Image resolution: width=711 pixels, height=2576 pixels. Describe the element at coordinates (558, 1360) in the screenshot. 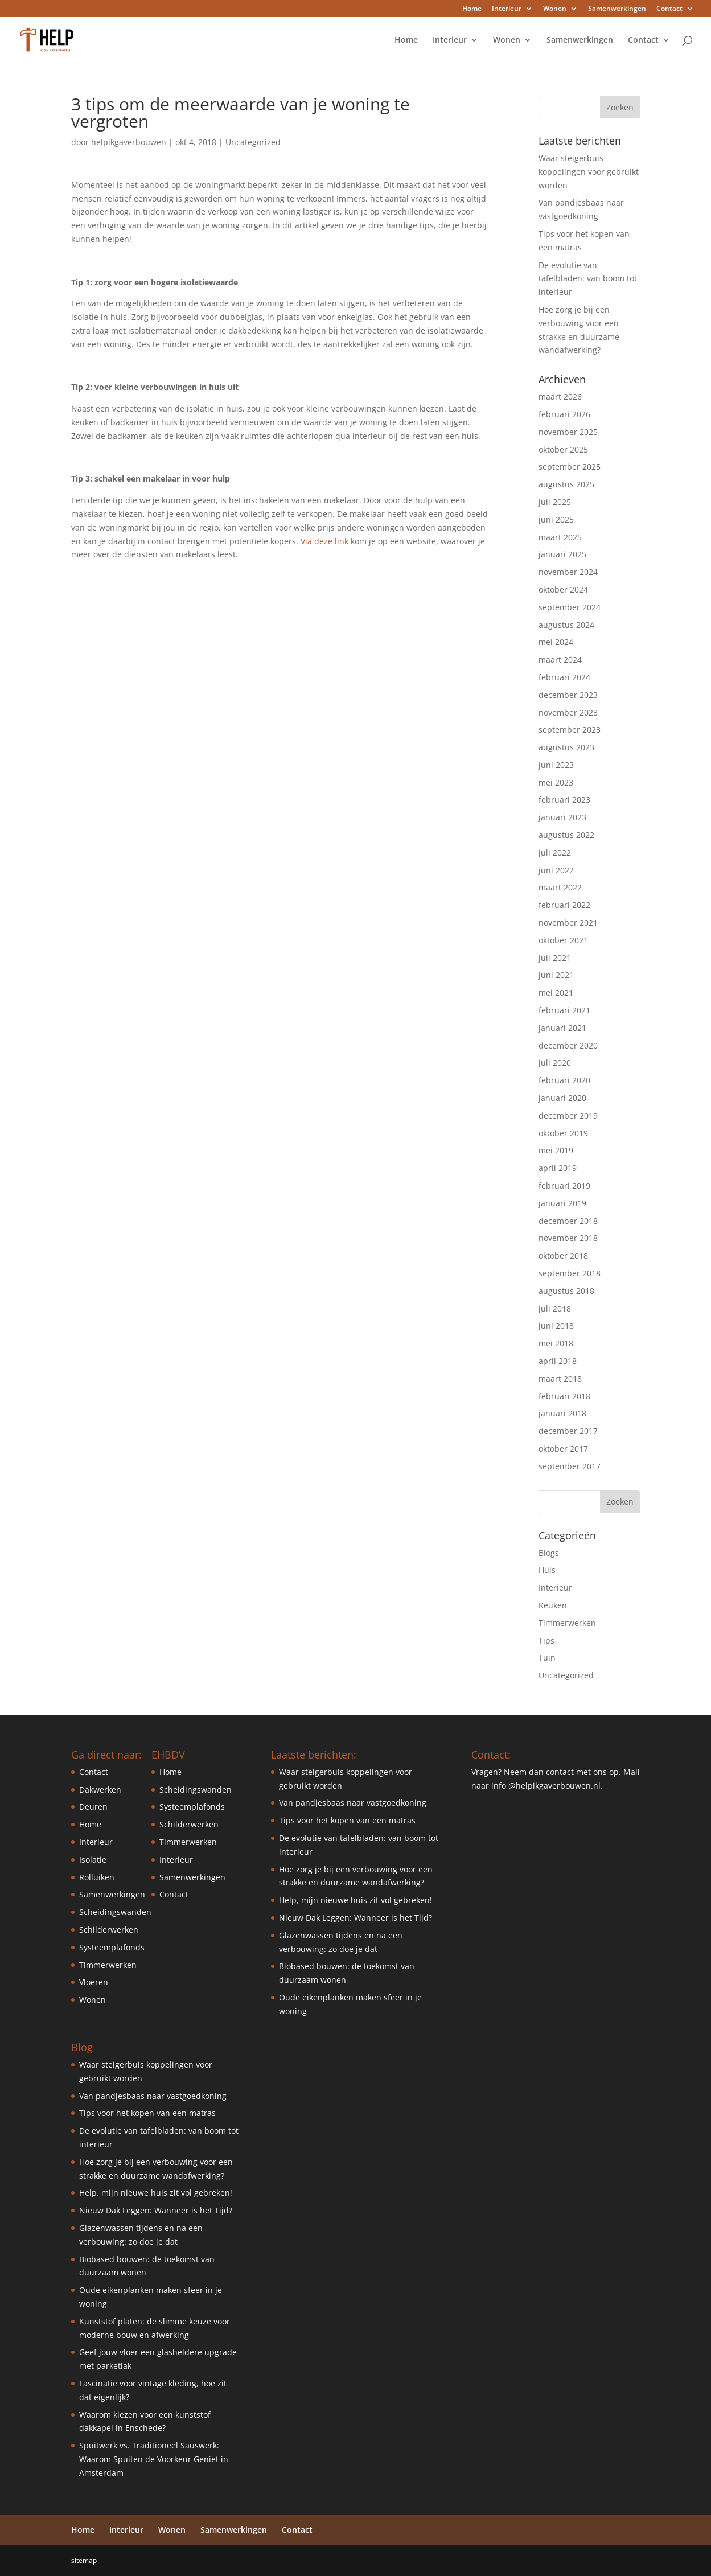

I see `april 2018` at that location.